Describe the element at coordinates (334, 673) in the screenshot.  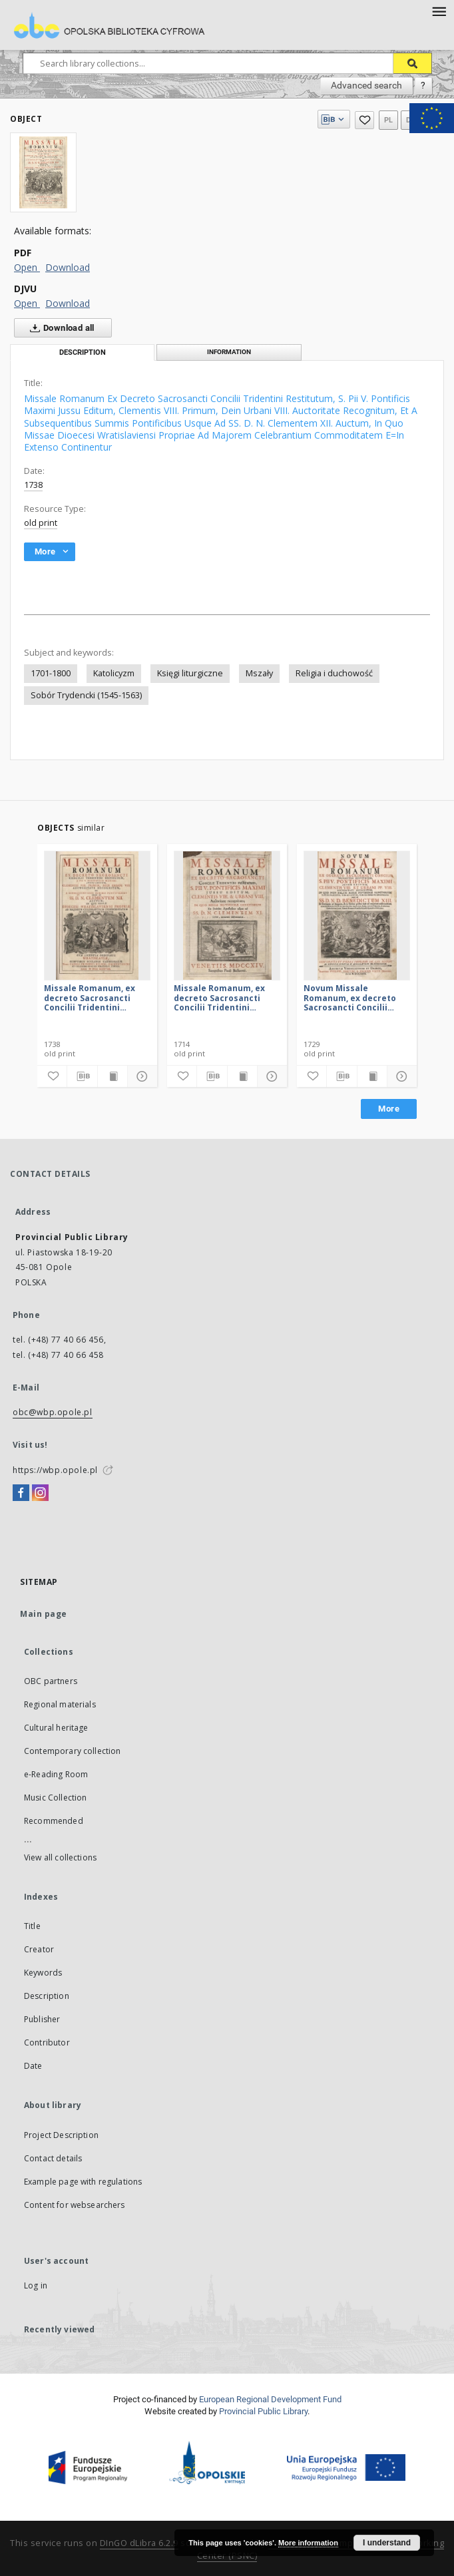
I see `Religia i duchowość` at that location.